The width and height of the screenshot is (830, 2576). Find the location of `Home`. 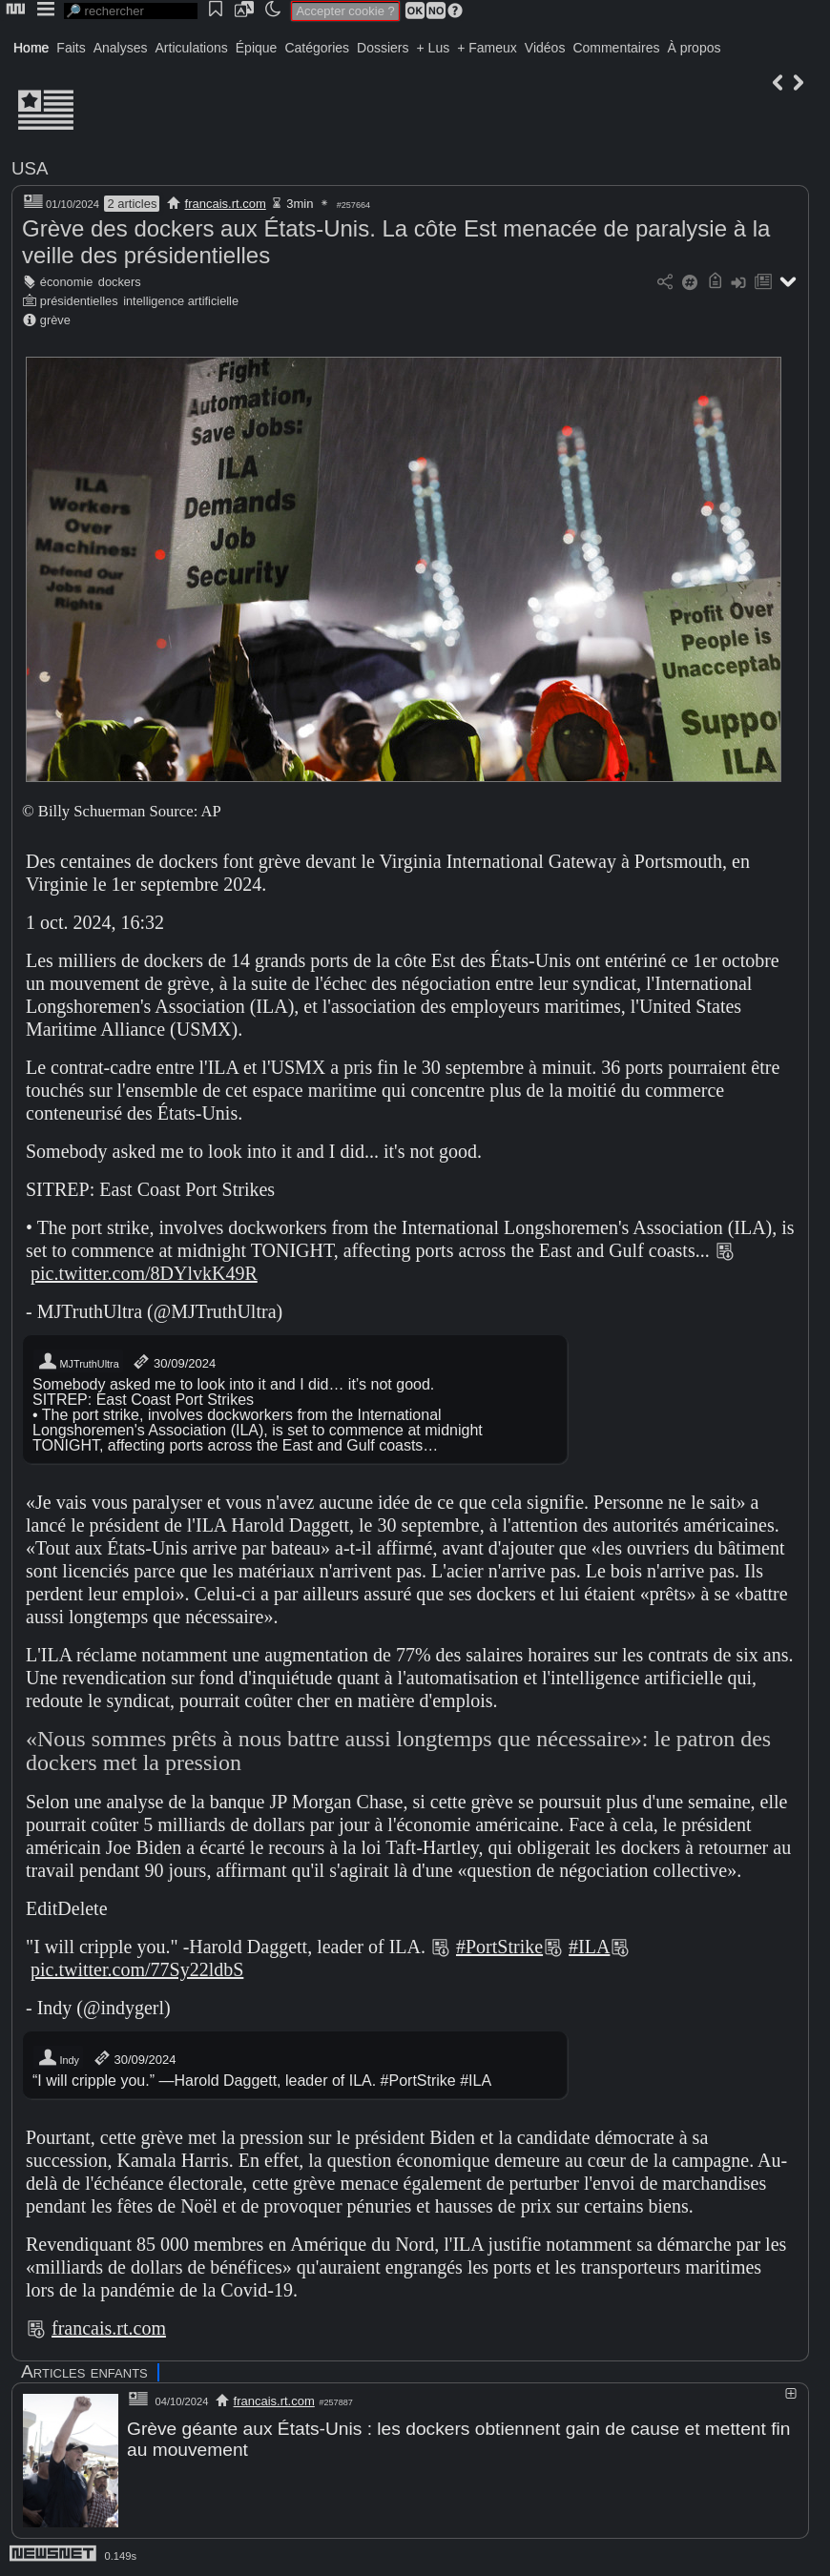

Home is located at coordinates (31, 47).